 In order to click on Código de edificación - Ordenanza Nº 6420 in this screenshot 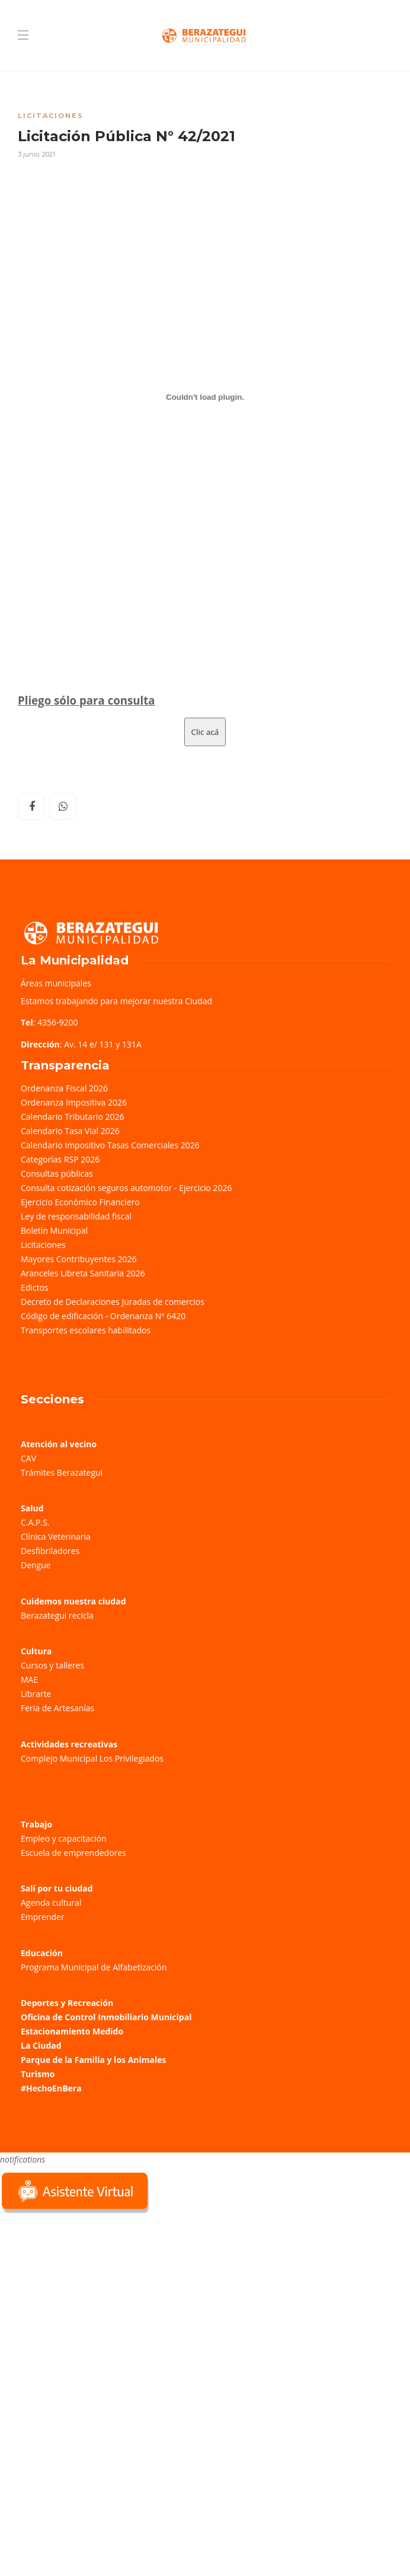, I will do `click(103, 1316)`.